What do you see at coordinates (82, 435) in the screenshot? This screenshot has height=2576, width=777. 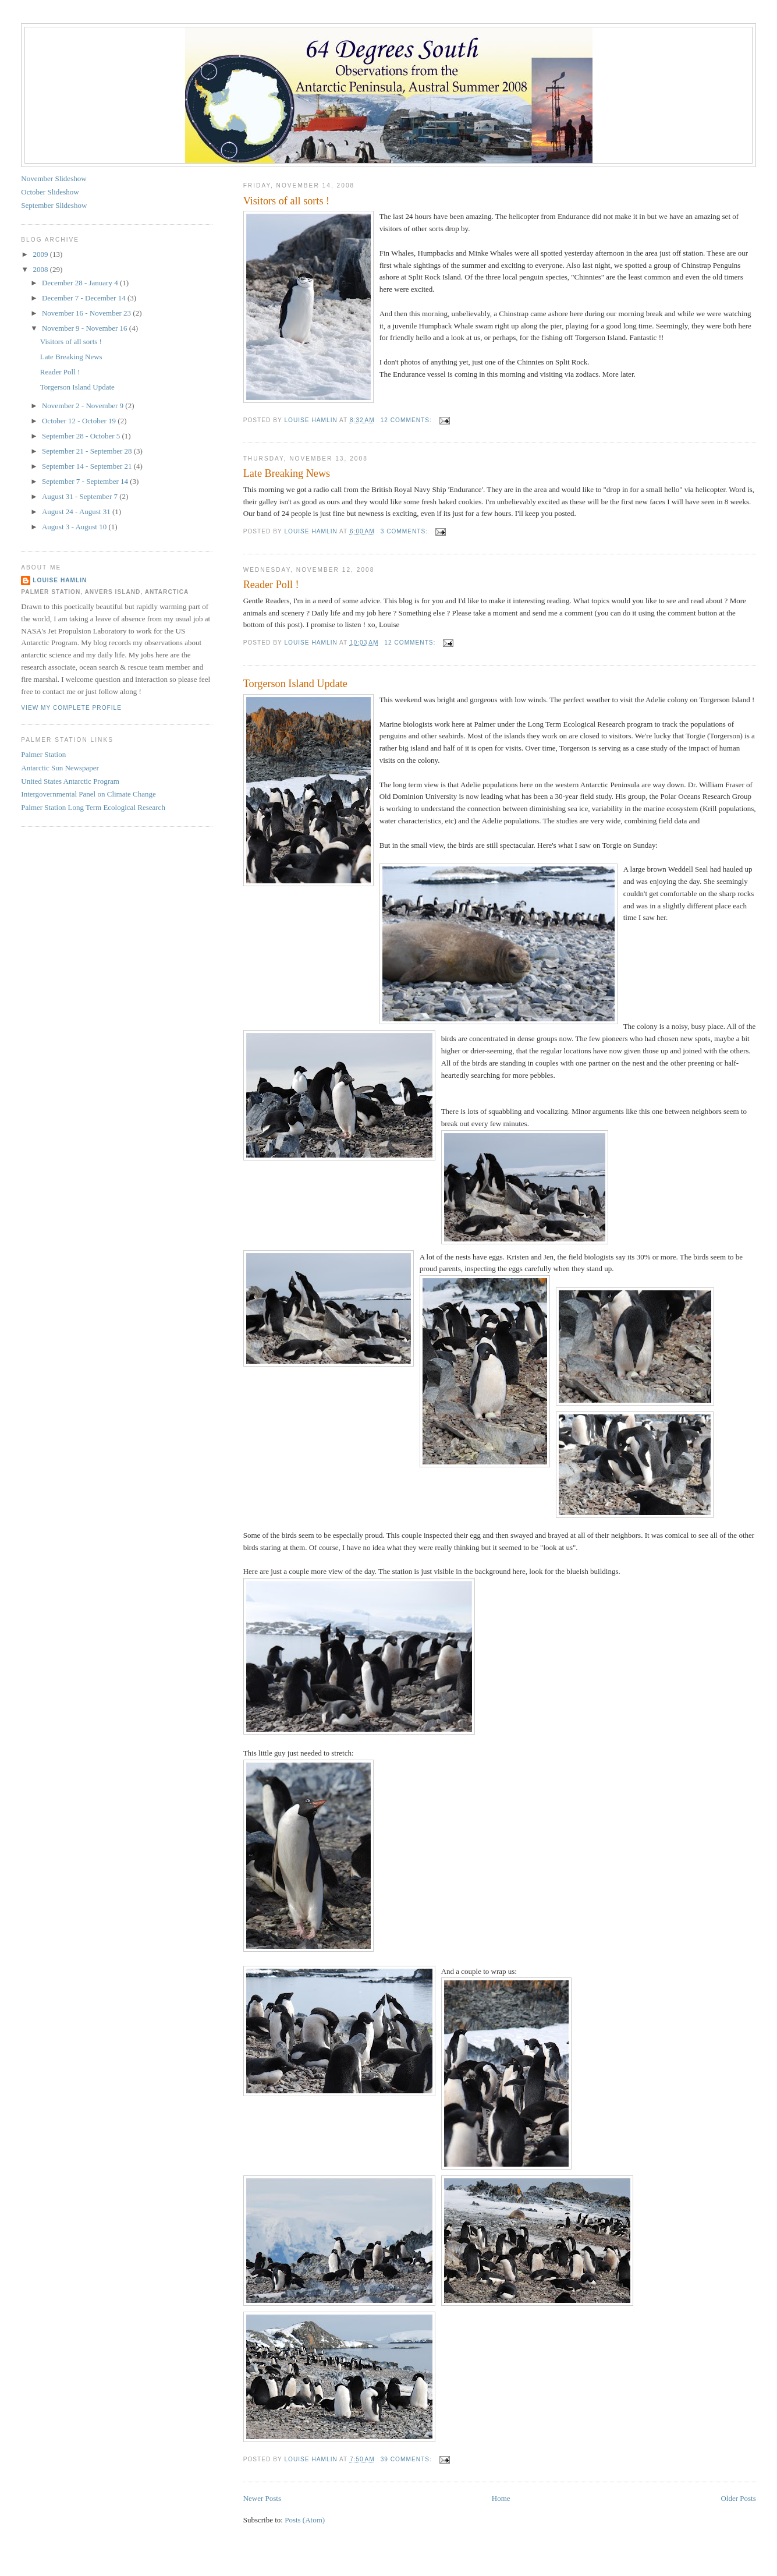 I see `September 28 - October 5` at bounding box center [82, 435].